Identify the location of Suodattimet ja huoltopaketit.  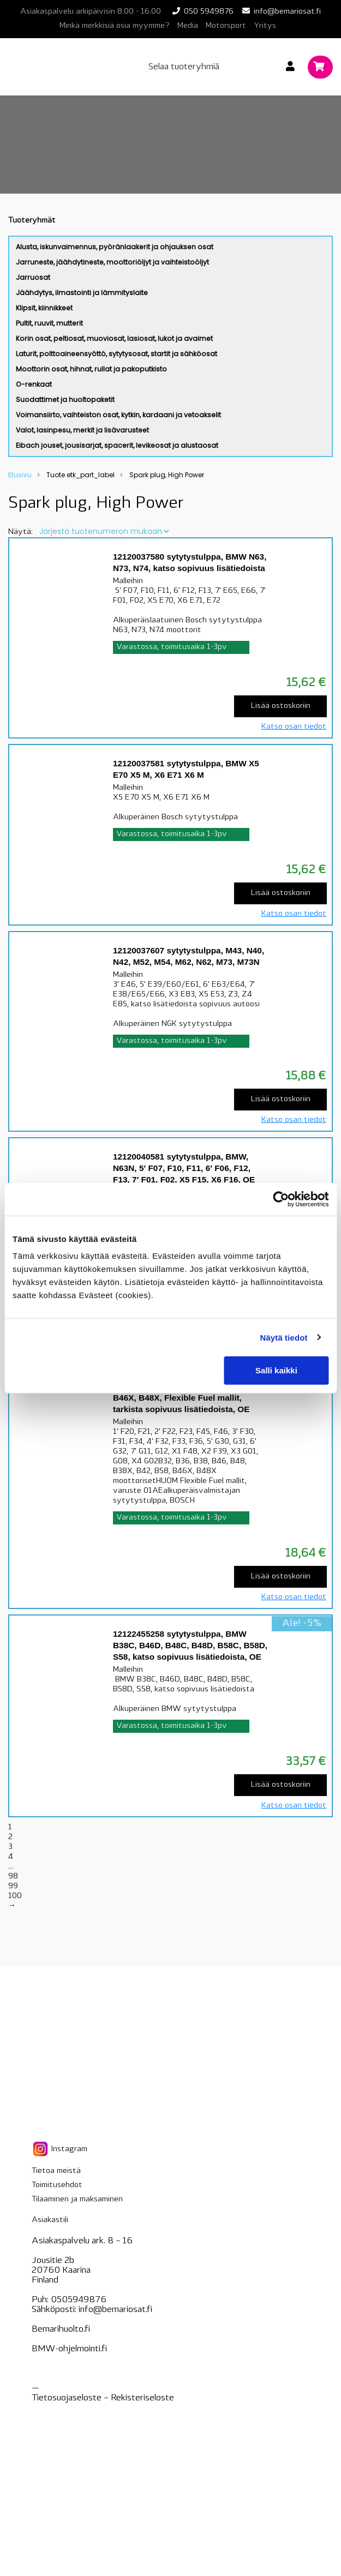
(65, 399).